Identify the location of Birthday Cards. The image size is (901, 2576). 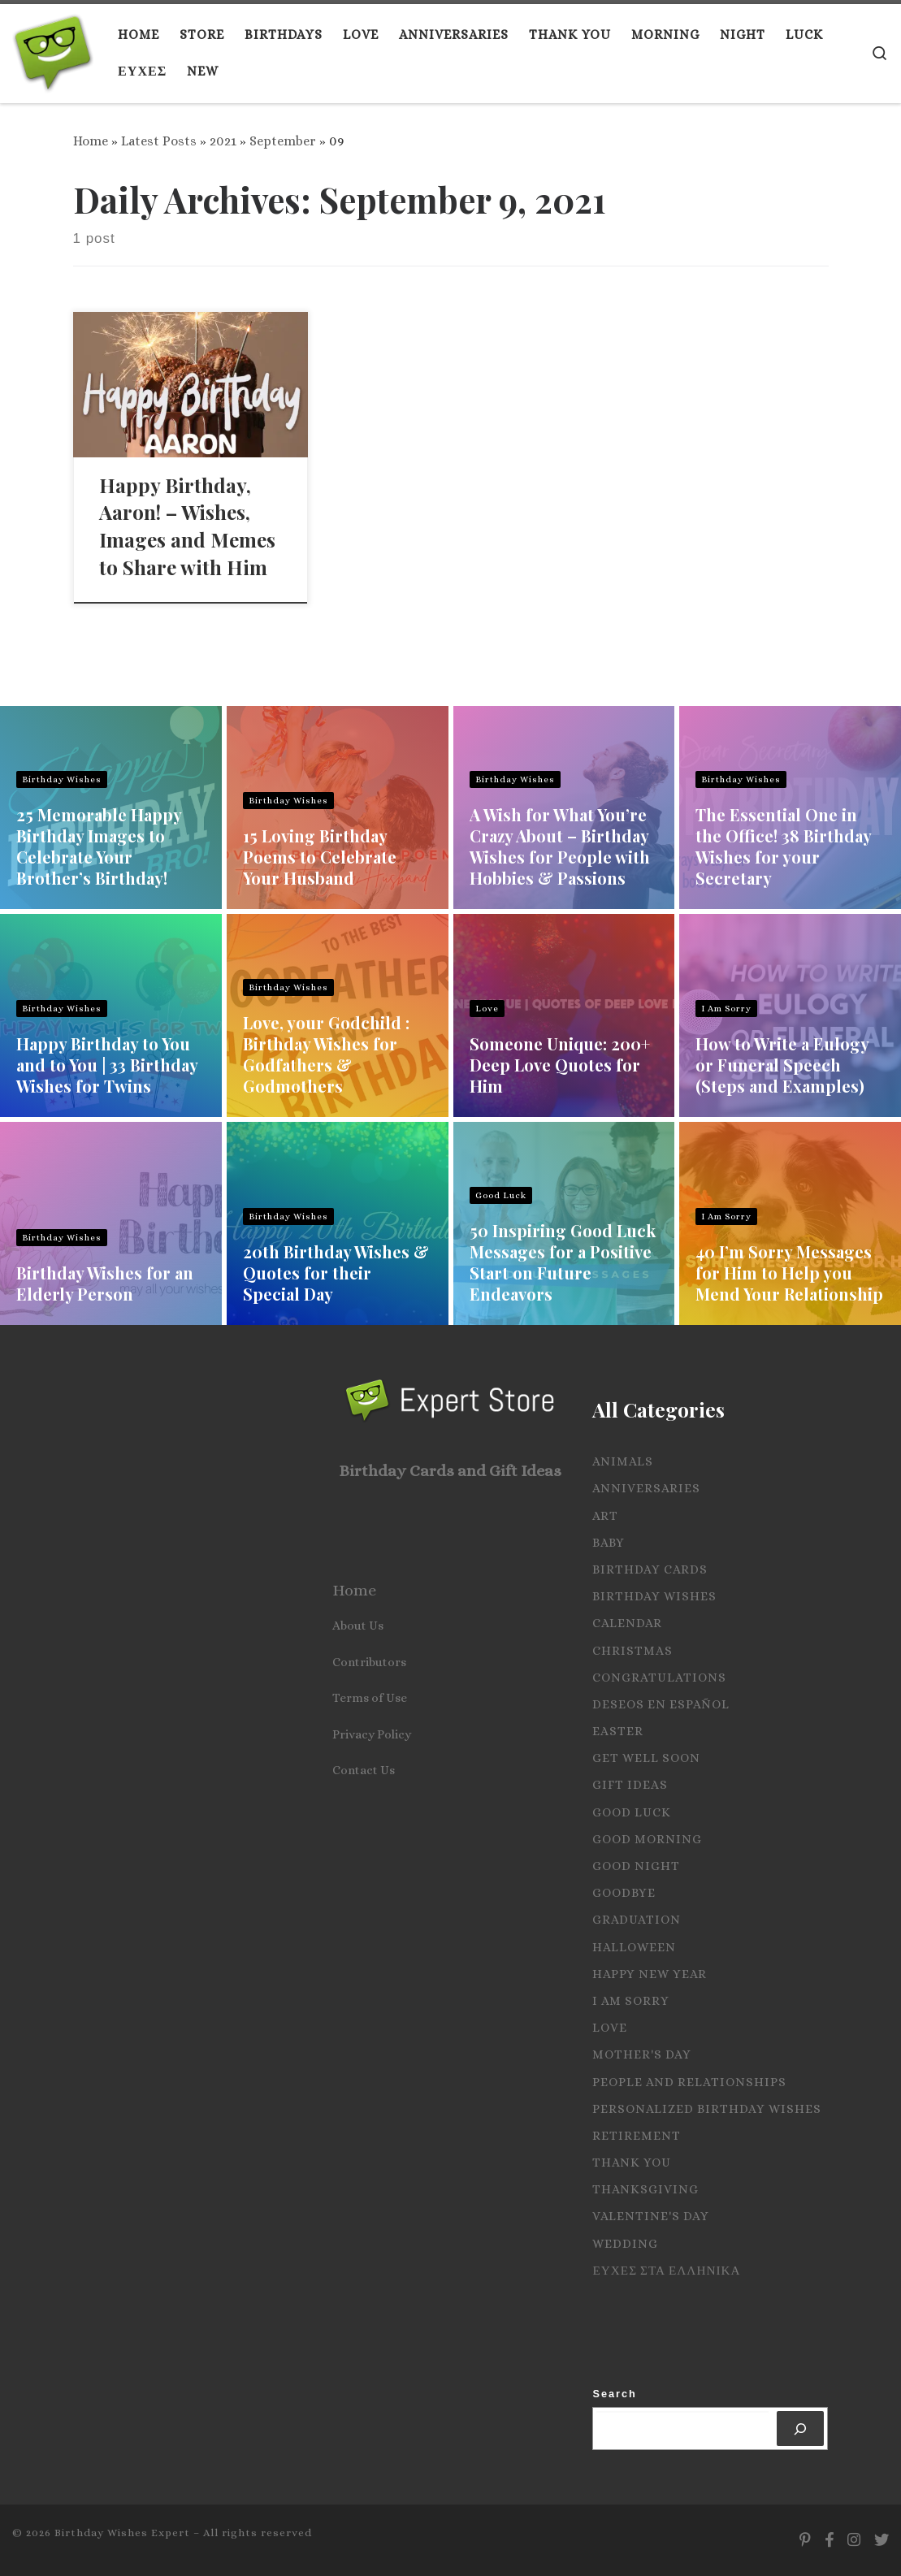
(650, 1569).